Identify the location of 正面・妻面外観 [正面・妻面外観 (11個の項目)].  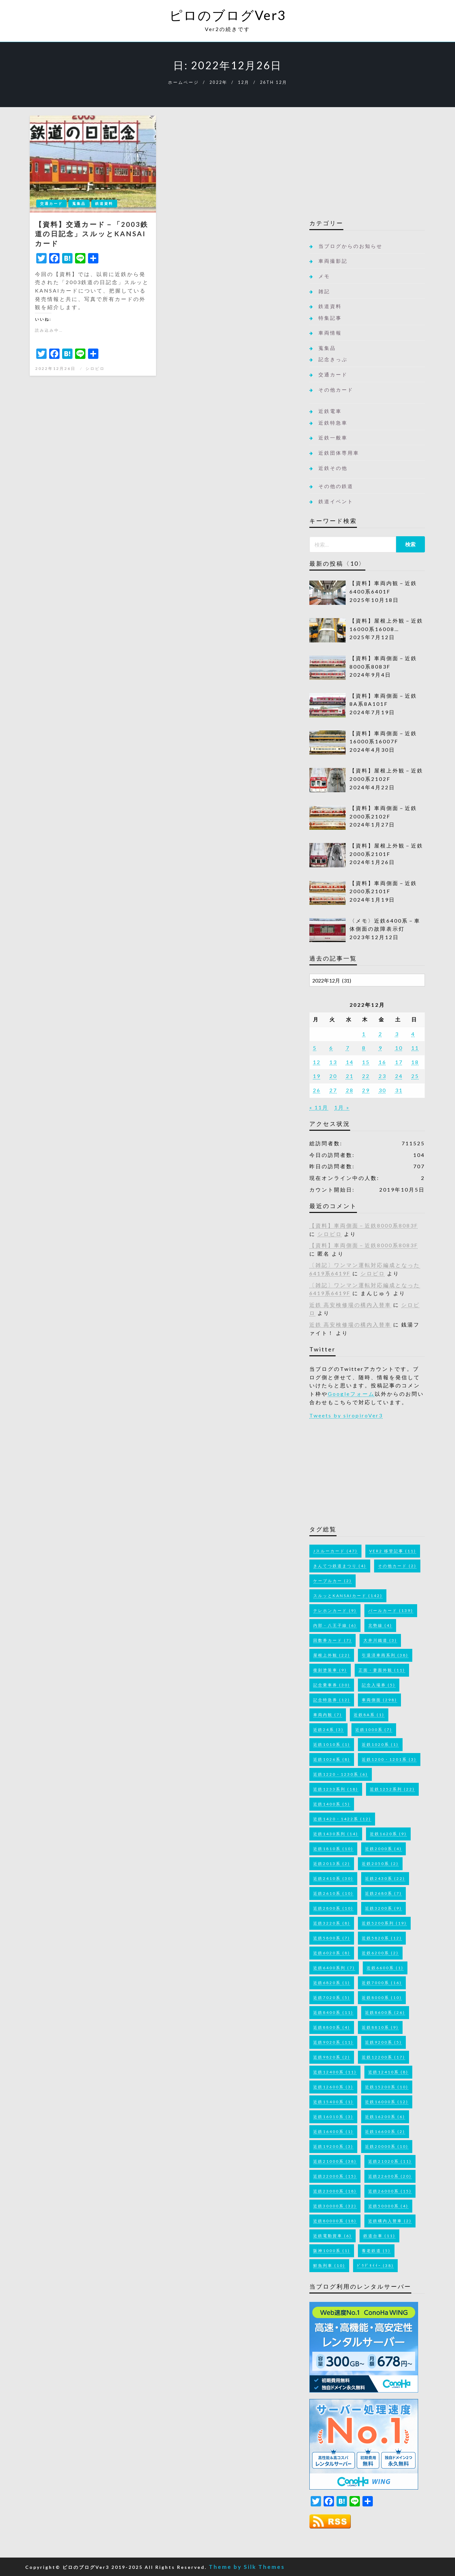
(382, 1670).